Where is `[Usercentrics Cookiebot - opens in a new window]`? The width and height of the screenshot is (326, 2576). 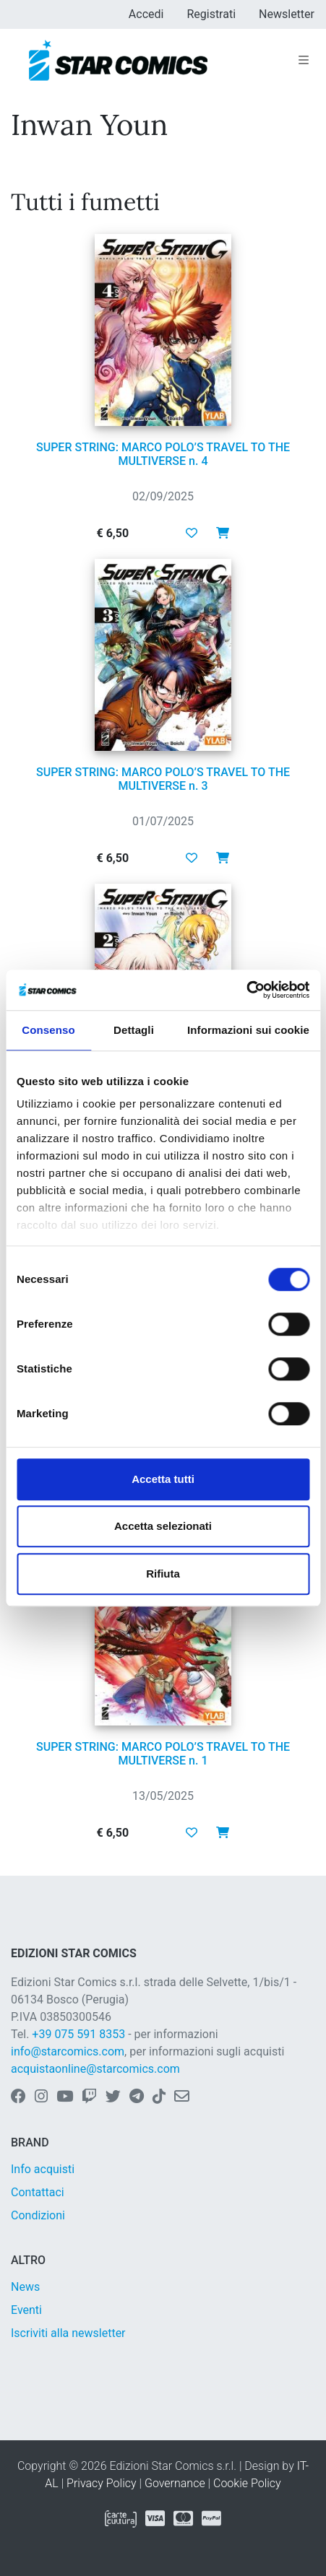
[Usercentrics Cookiebot - opens in a new window] is located at coordinates (246, 989).